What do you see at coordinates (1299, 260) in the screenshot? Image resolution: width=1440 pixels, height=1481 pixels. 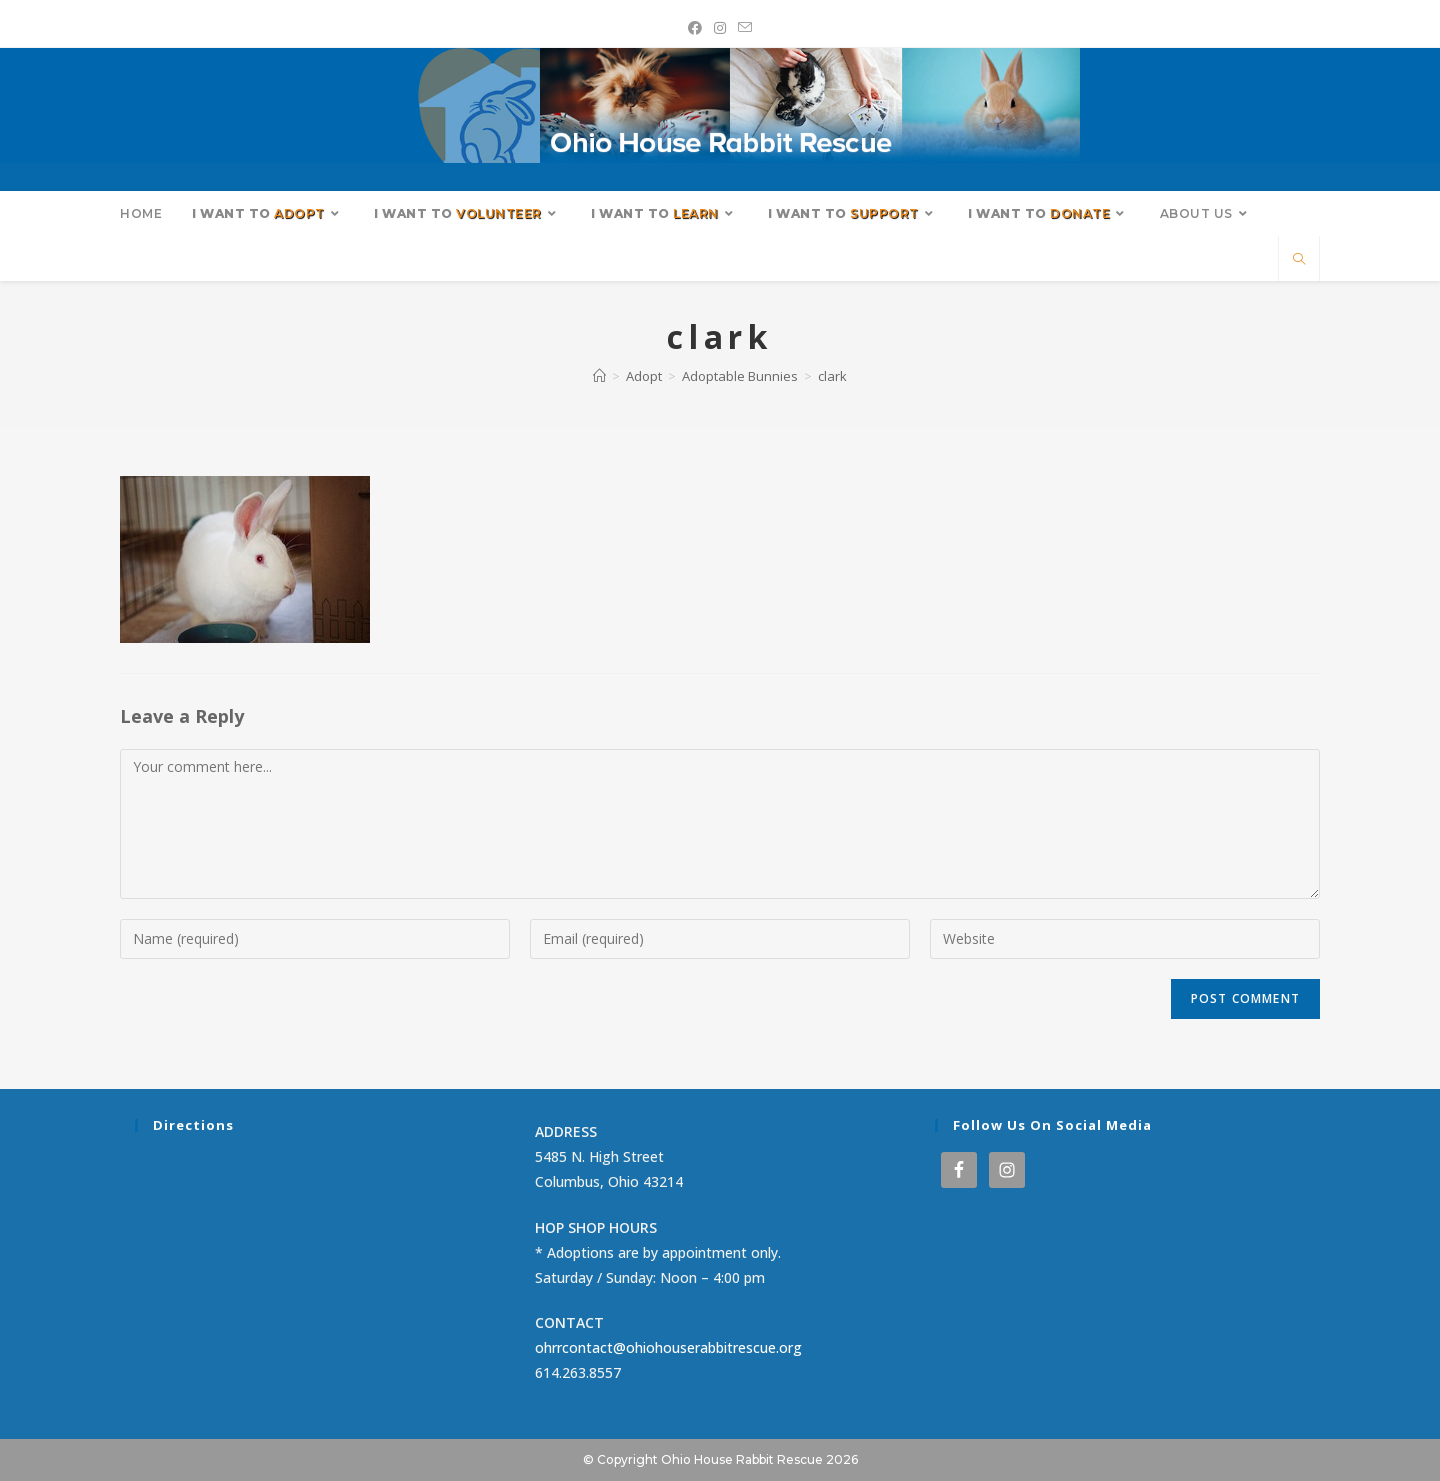 I see `[Search website]` at bounding box center [1299, 260].